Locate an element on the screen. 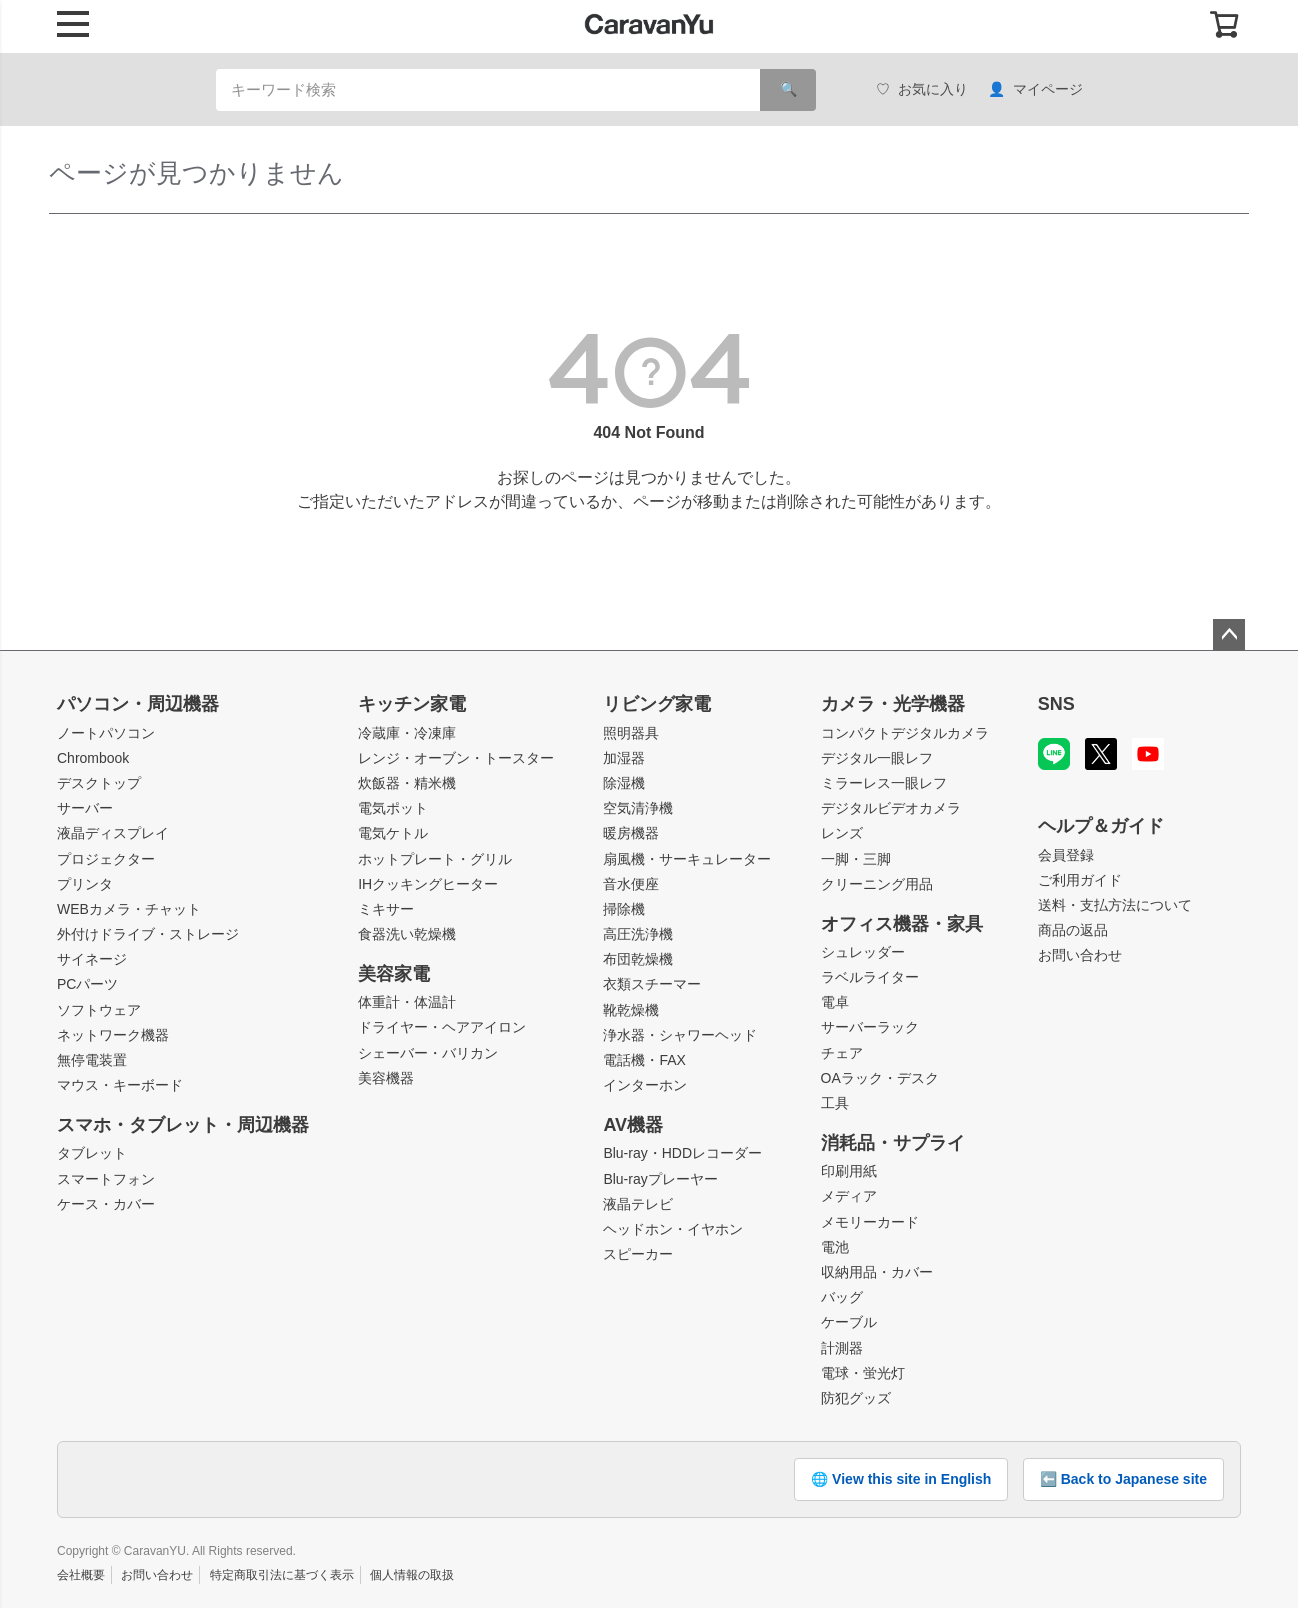 Image resolution: width=1298 pixels, height=1608 pixels. 電池 is located at coordinates (835, 1247).